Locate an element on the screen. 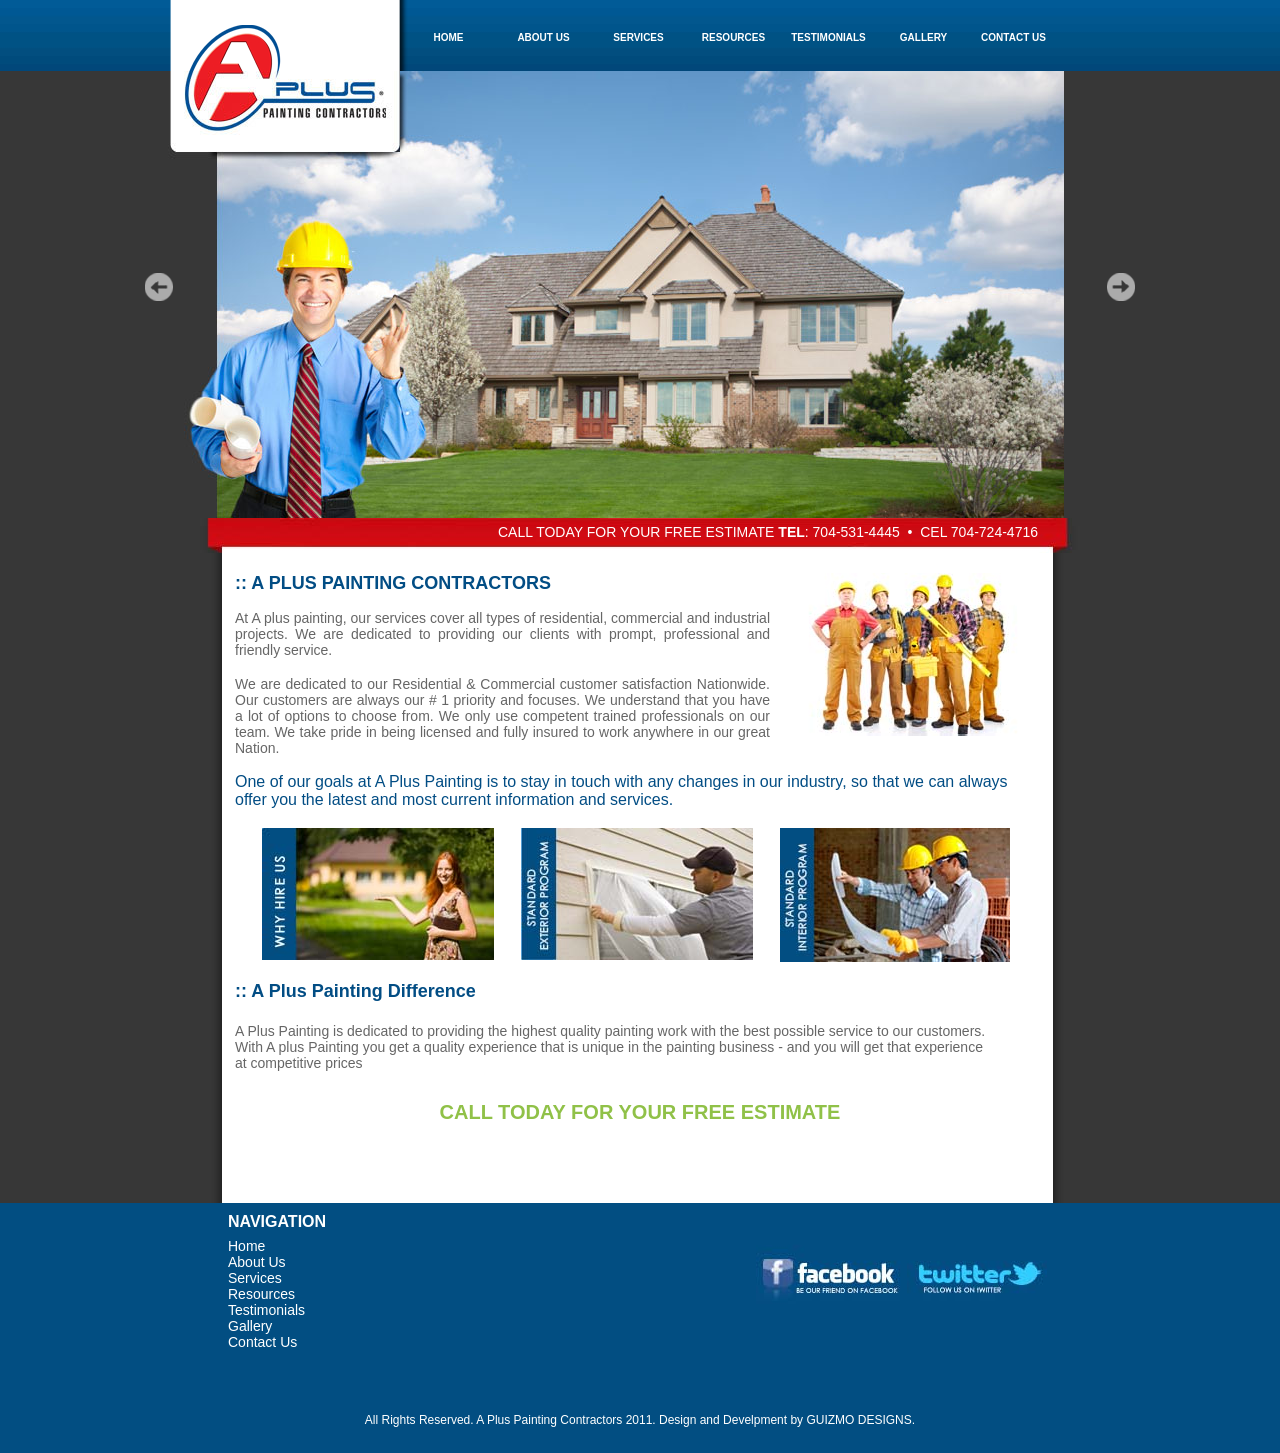  RESOURCES is located at coordinates (733, 37).